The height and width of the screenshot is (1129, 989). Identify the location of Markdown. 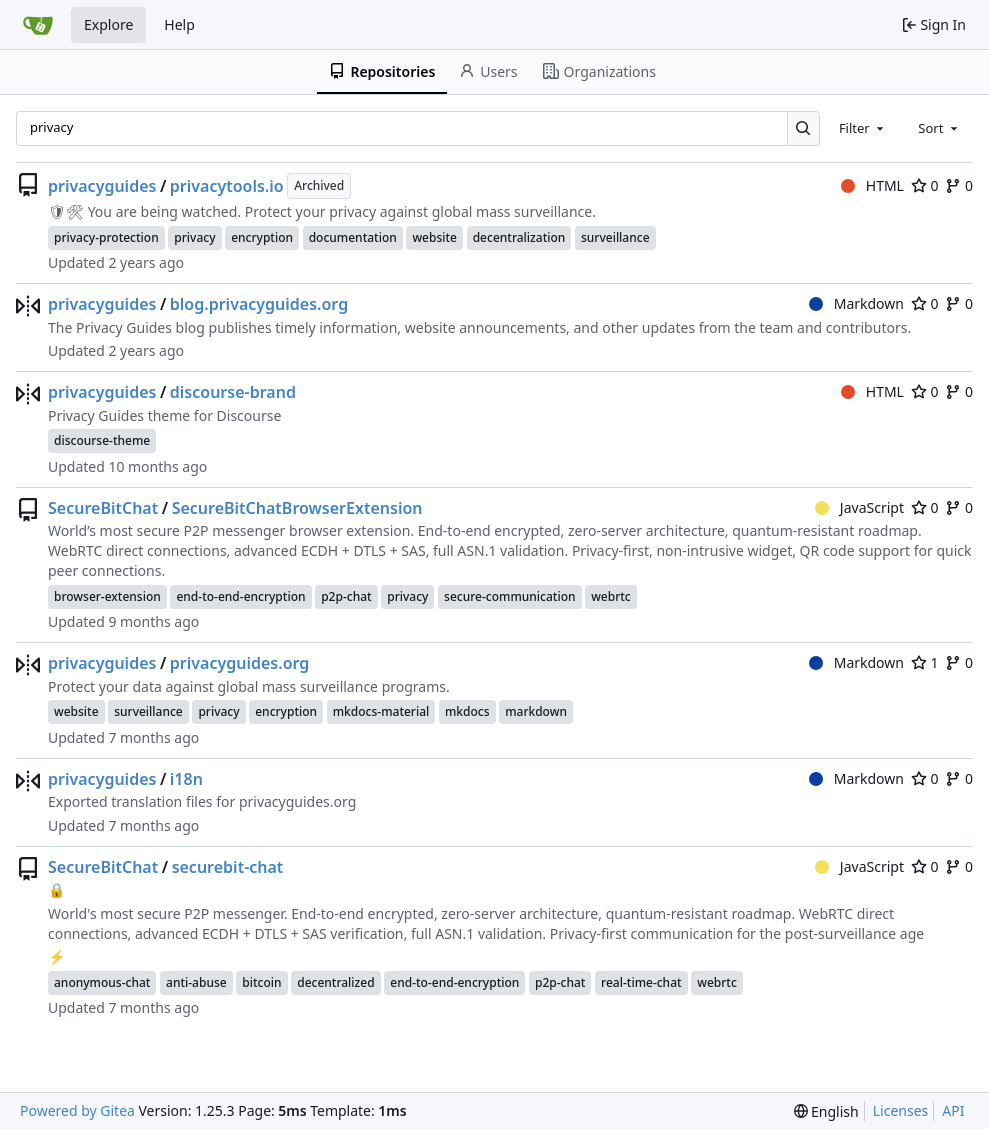
(856, 303).